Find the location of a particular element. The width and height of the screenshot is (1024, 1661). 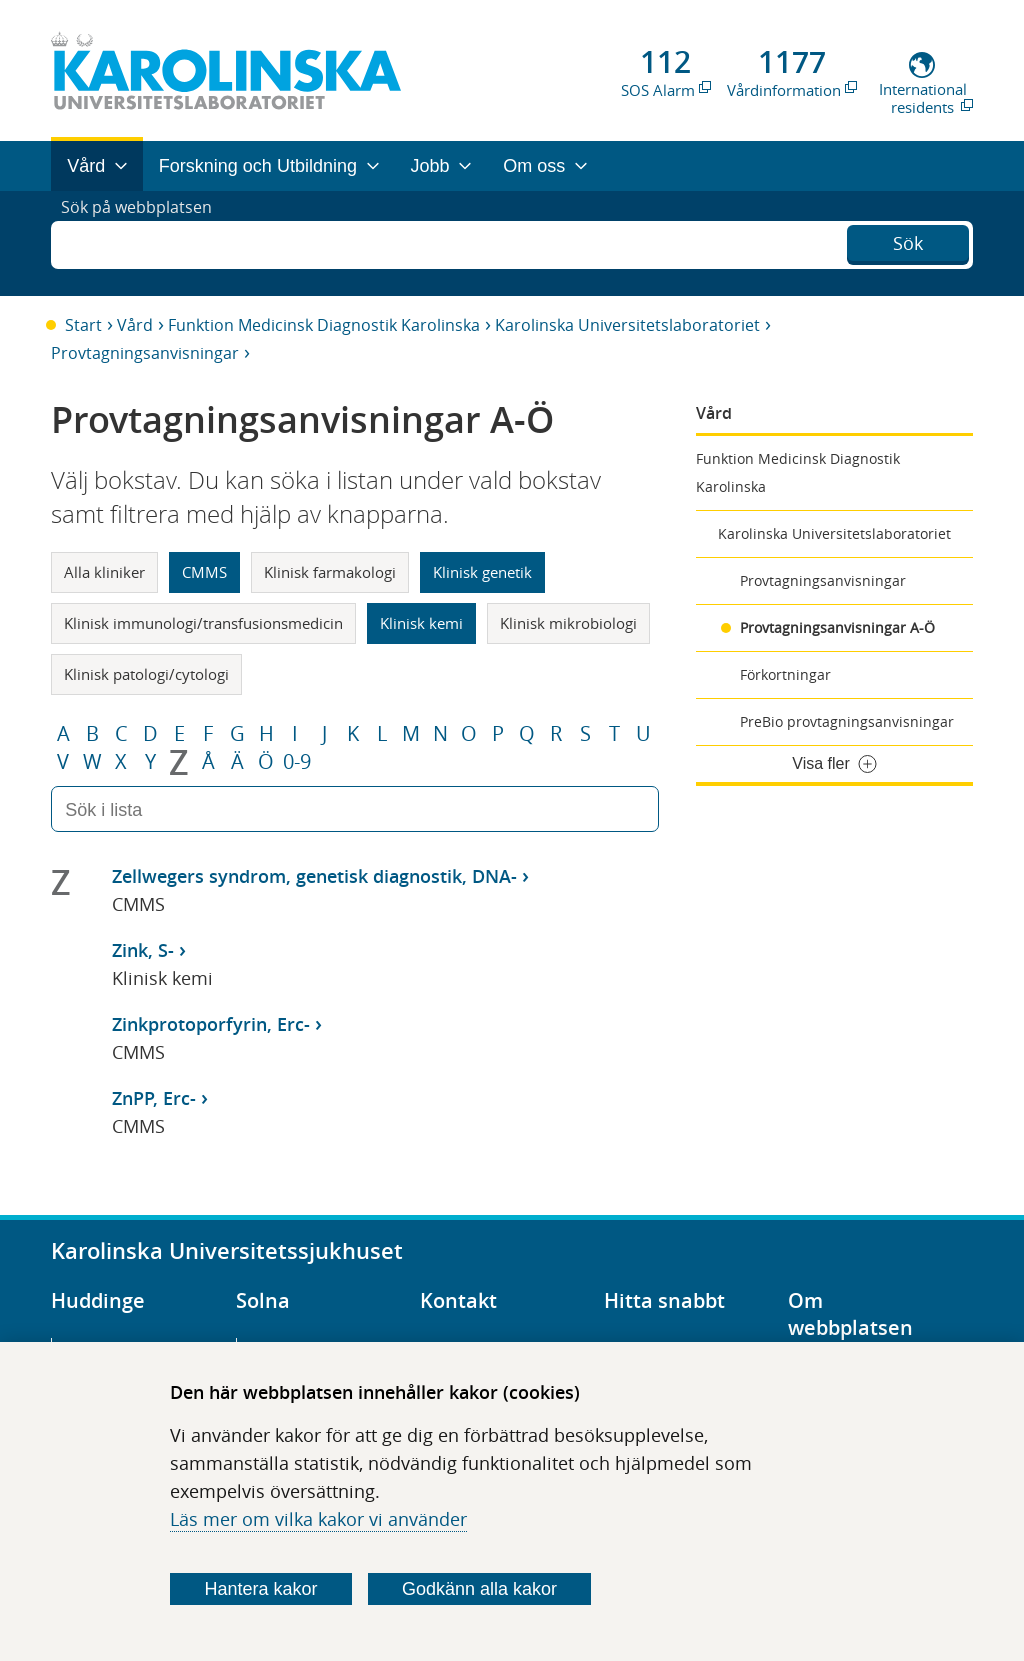

0-9 is located at coordinates (297, 762).